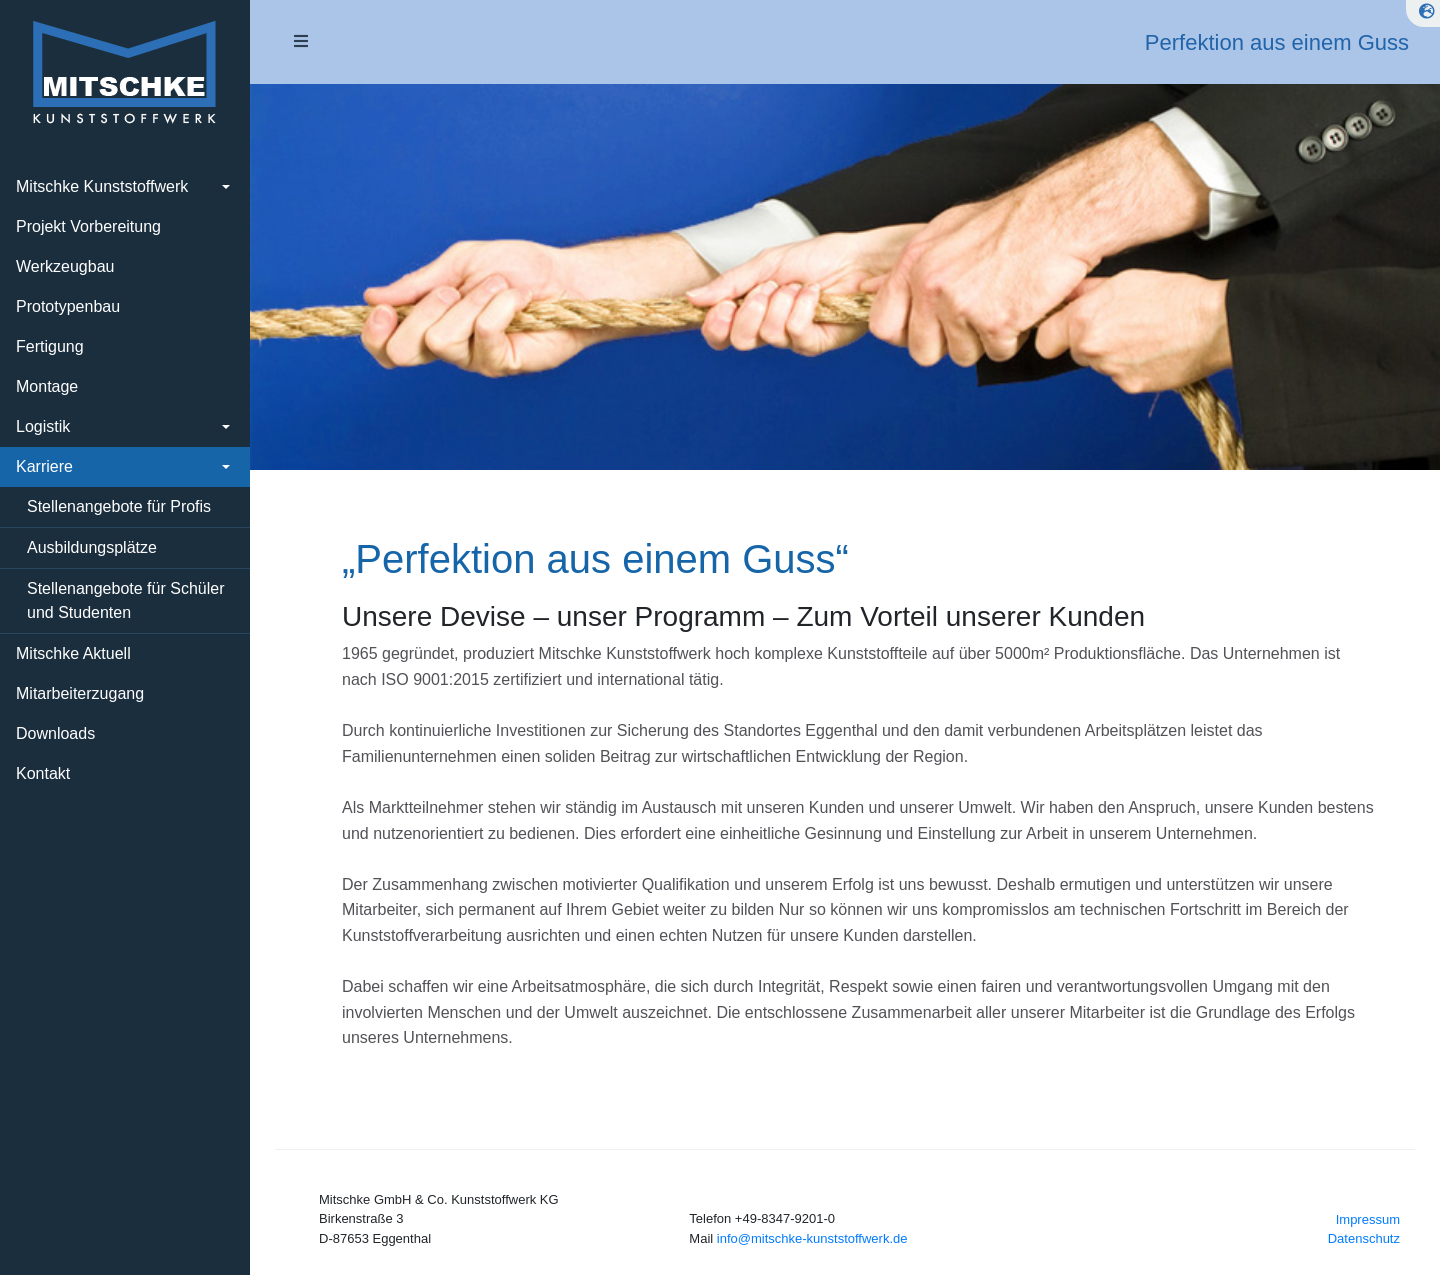 The height and width of the screenshot is (1275, 1440). I want to click on Karriere, so click(44, 466).